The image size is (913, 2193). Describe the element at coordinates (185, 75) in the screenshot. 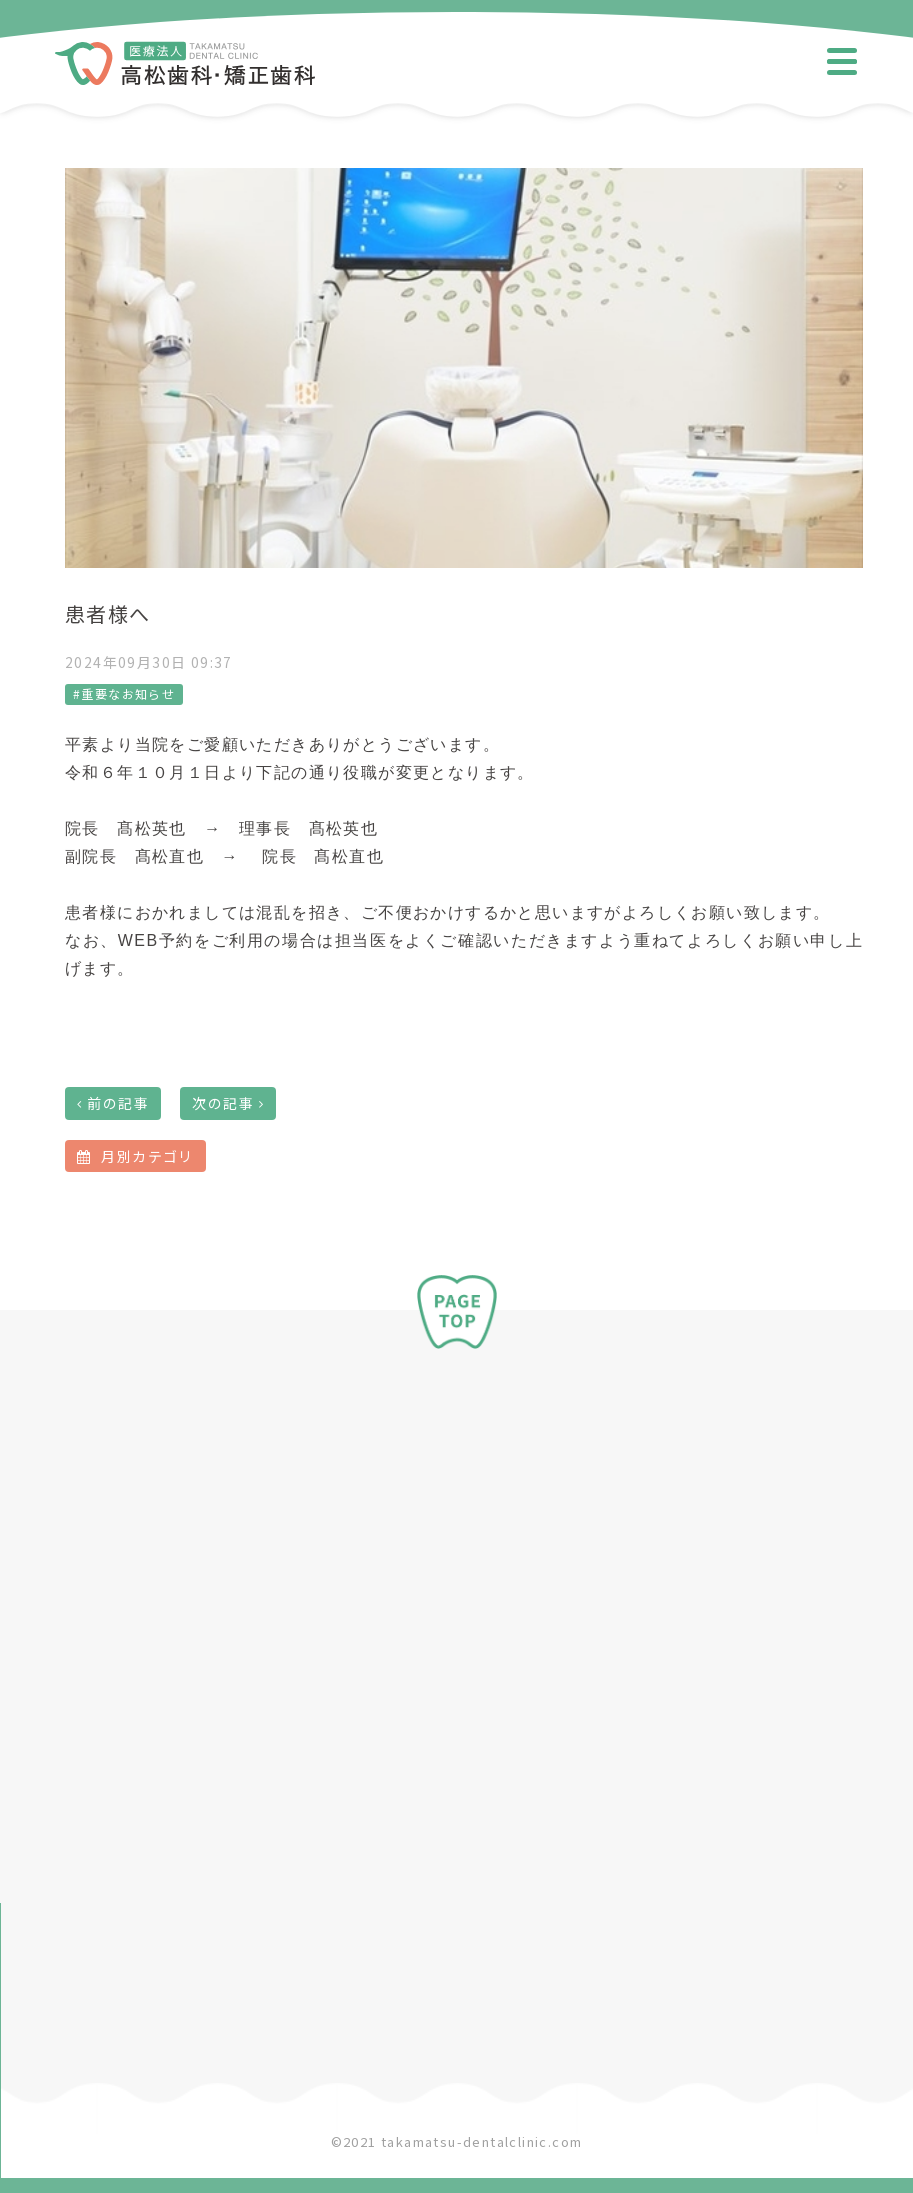

I see `​​` at that location.